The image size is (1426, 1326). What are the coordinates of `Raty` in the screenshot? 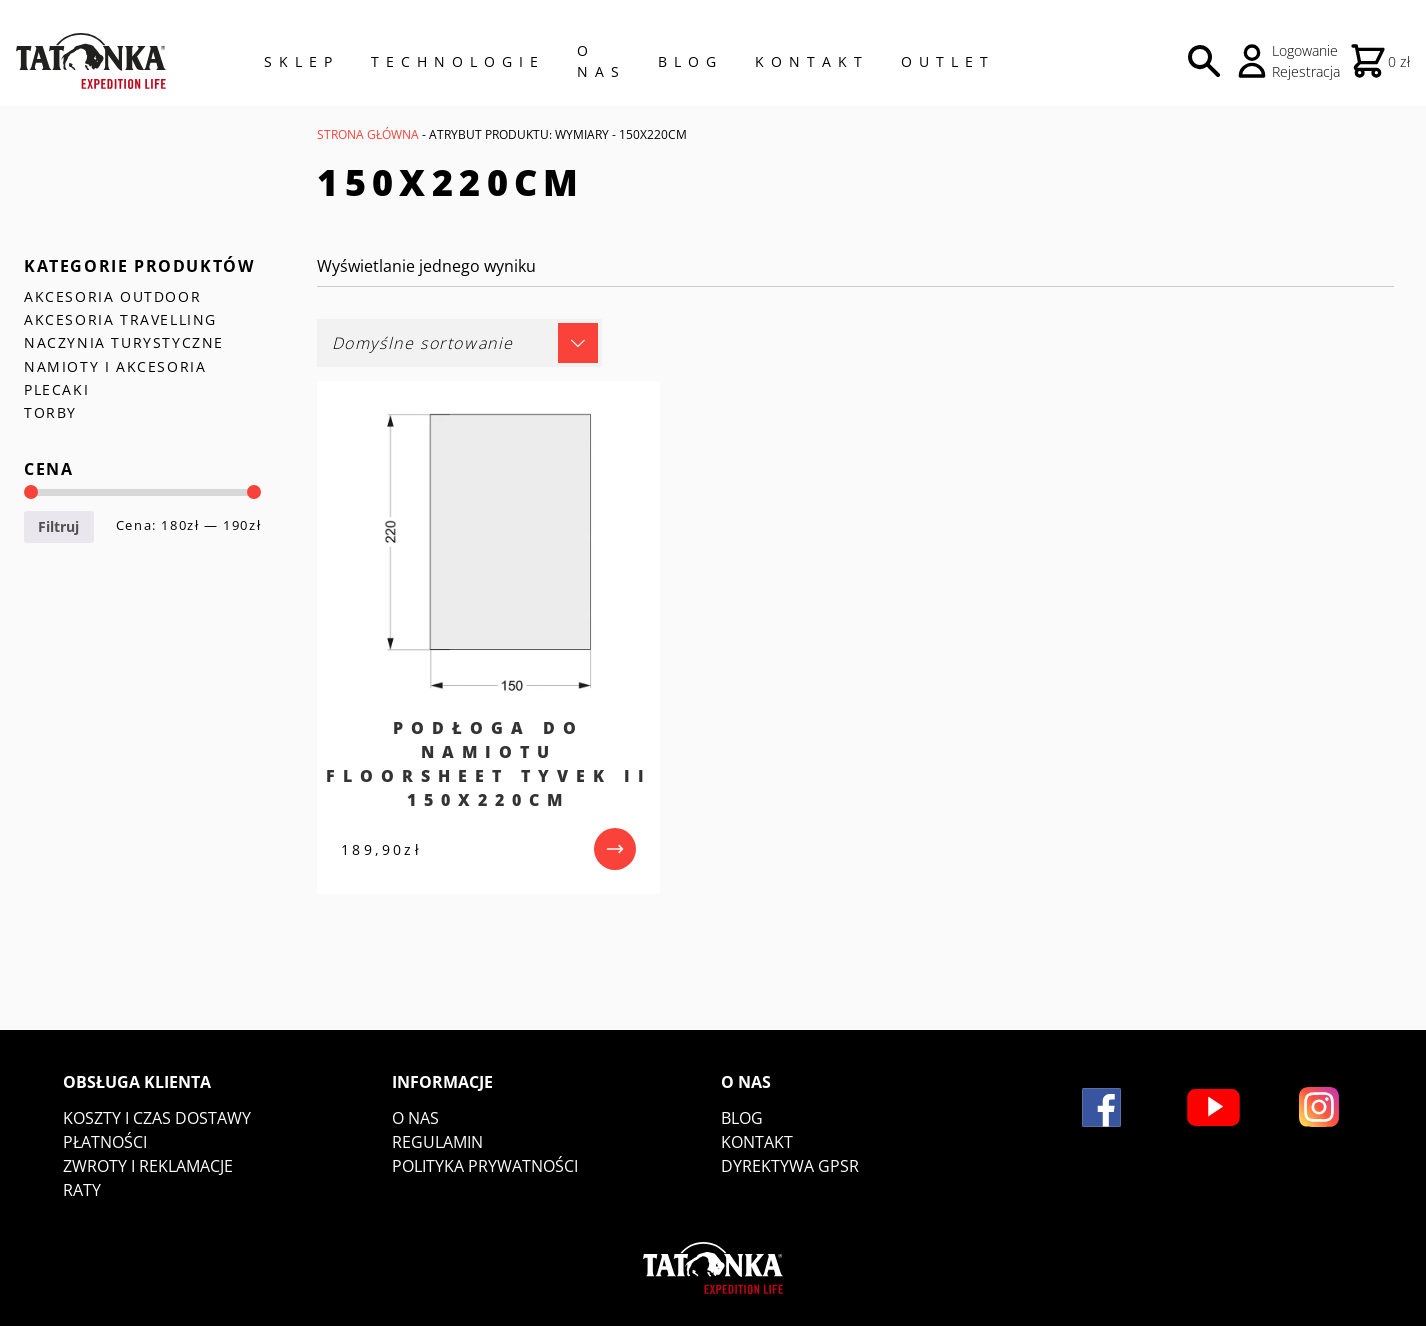 It's located at (82, 1190).